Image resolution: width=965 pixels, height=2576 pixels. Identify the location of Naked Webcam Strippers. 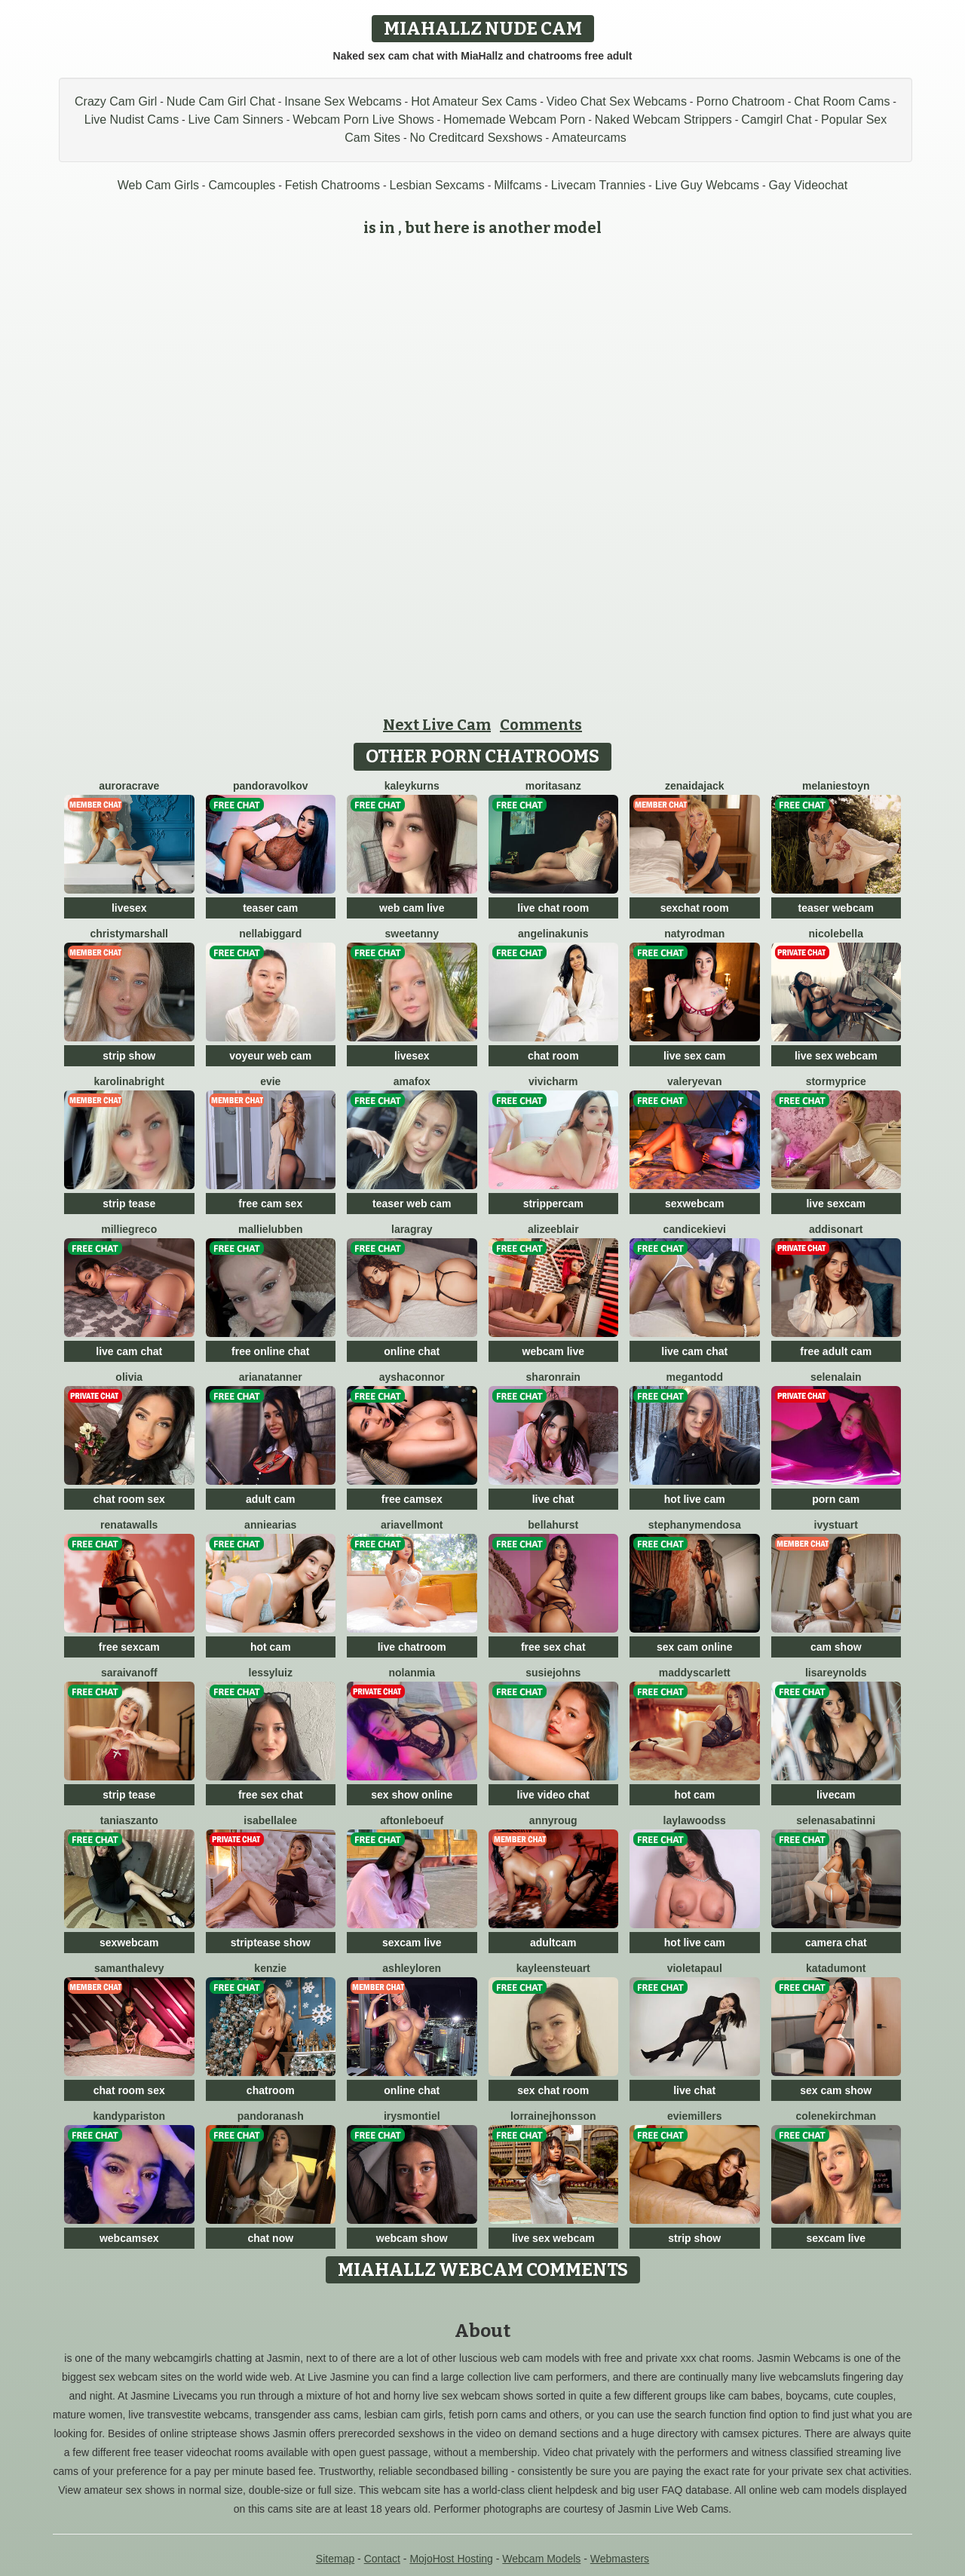
(663, 119).